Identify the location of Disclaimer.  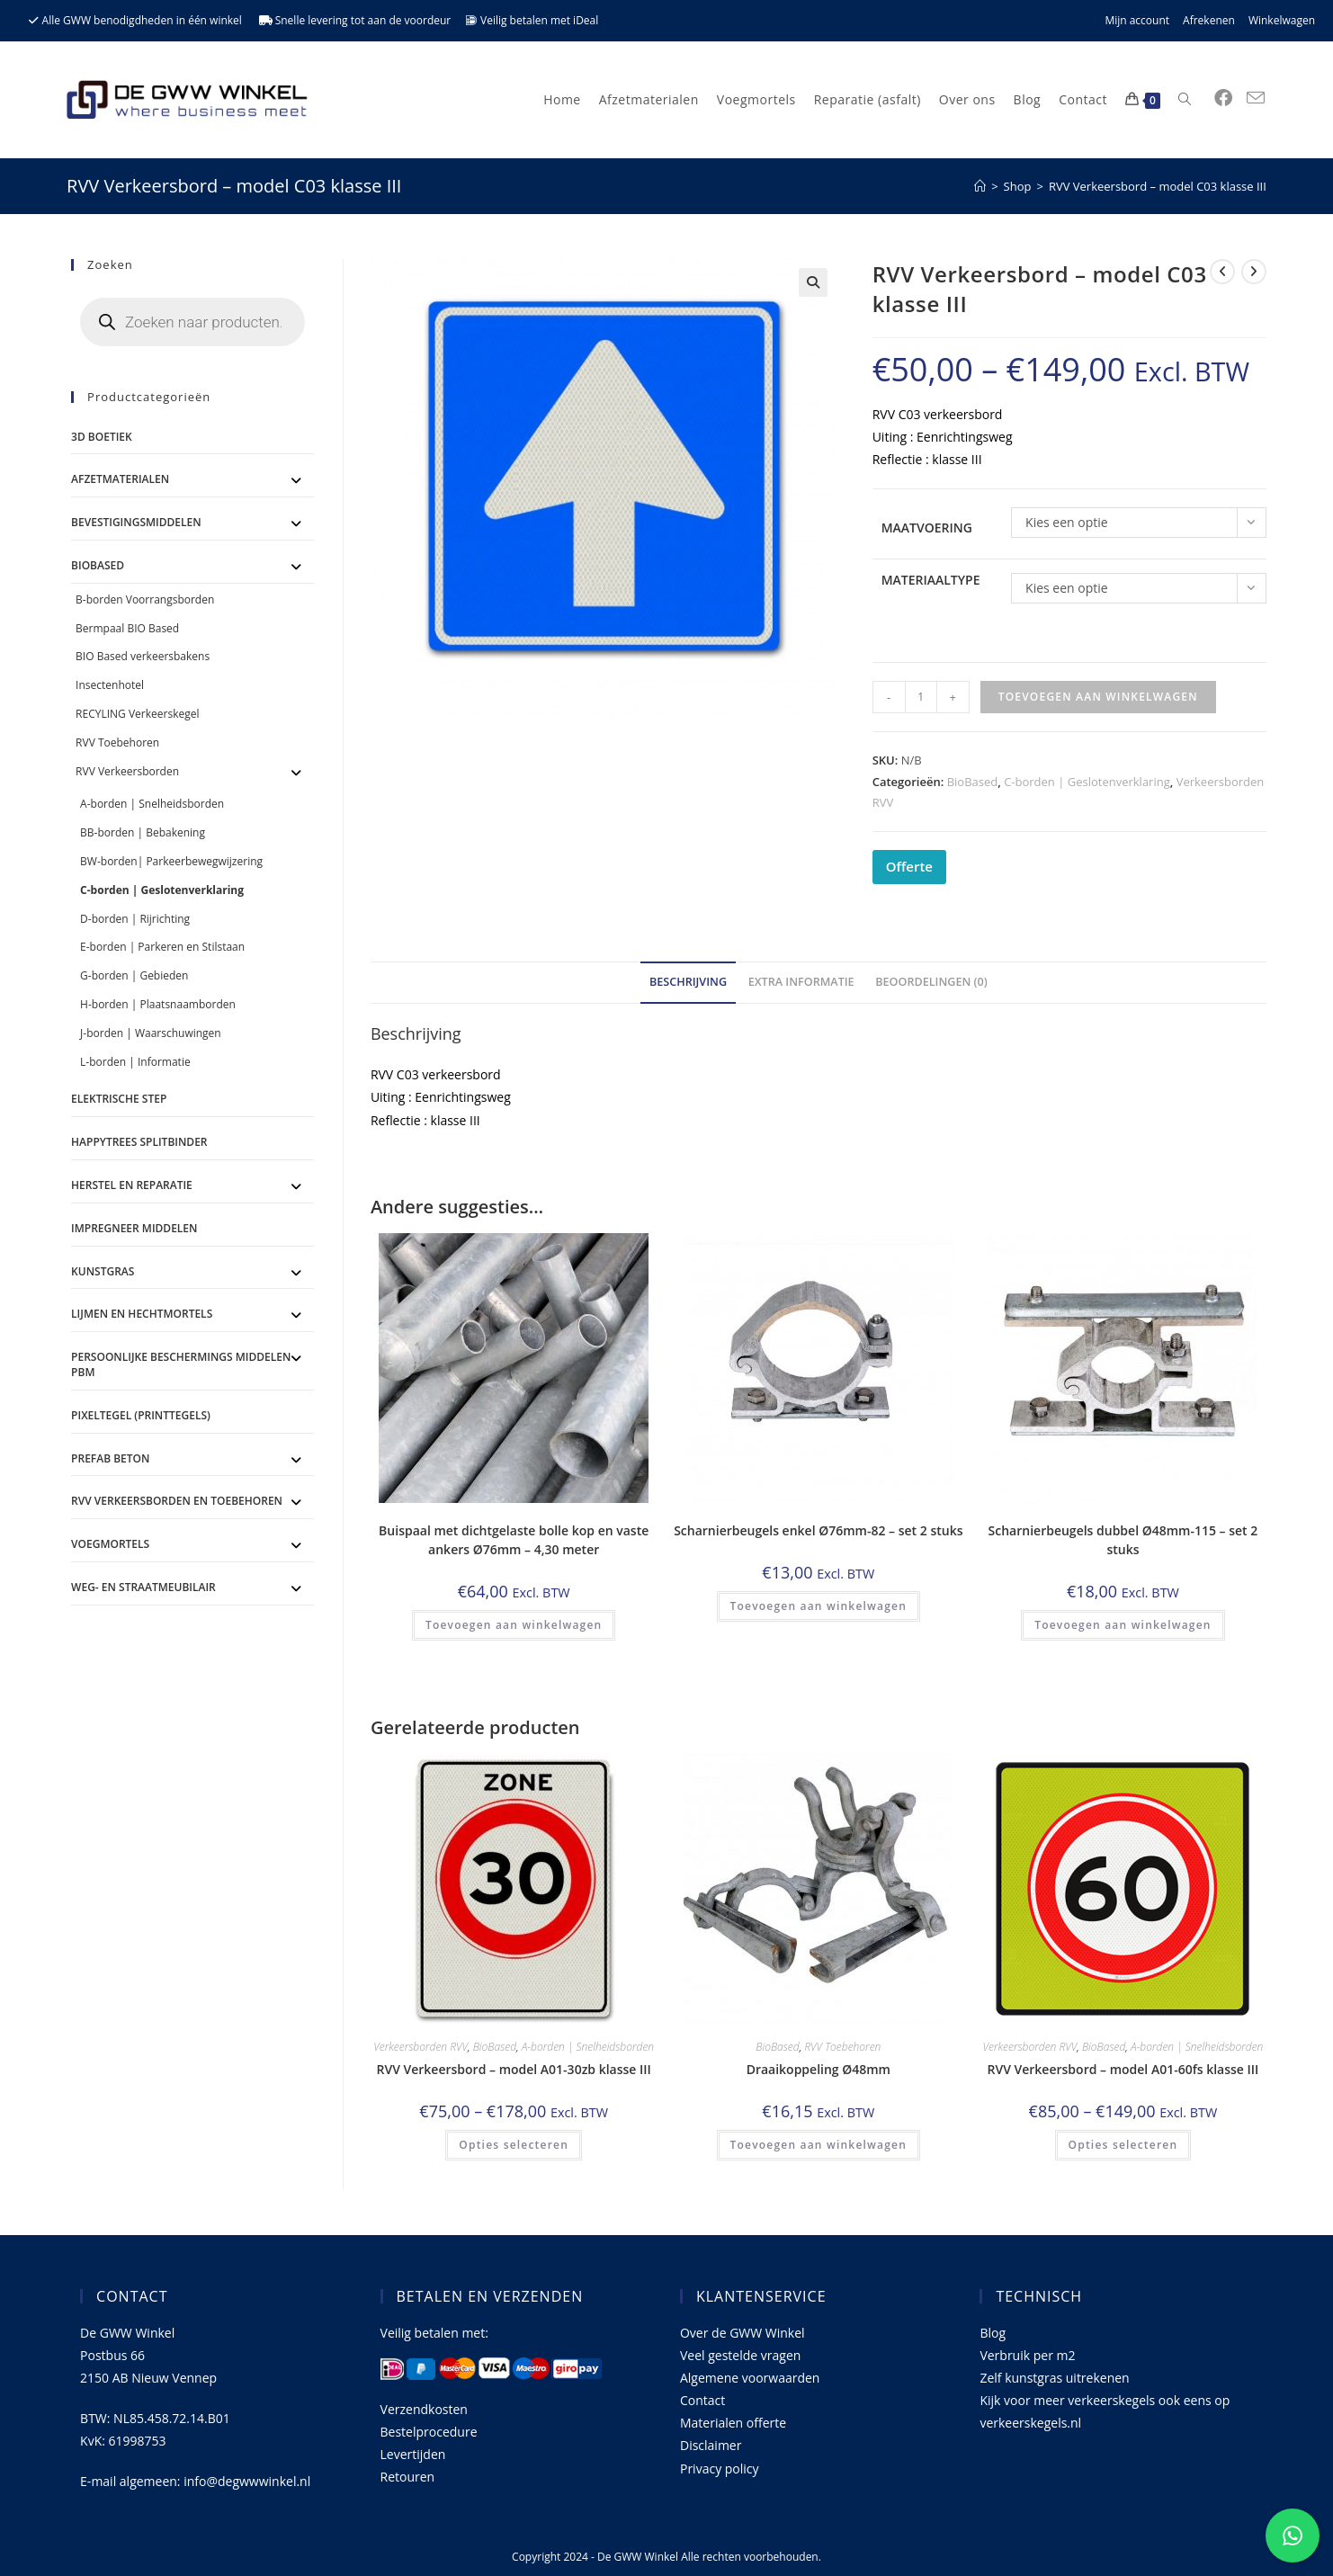
(710, 2445).